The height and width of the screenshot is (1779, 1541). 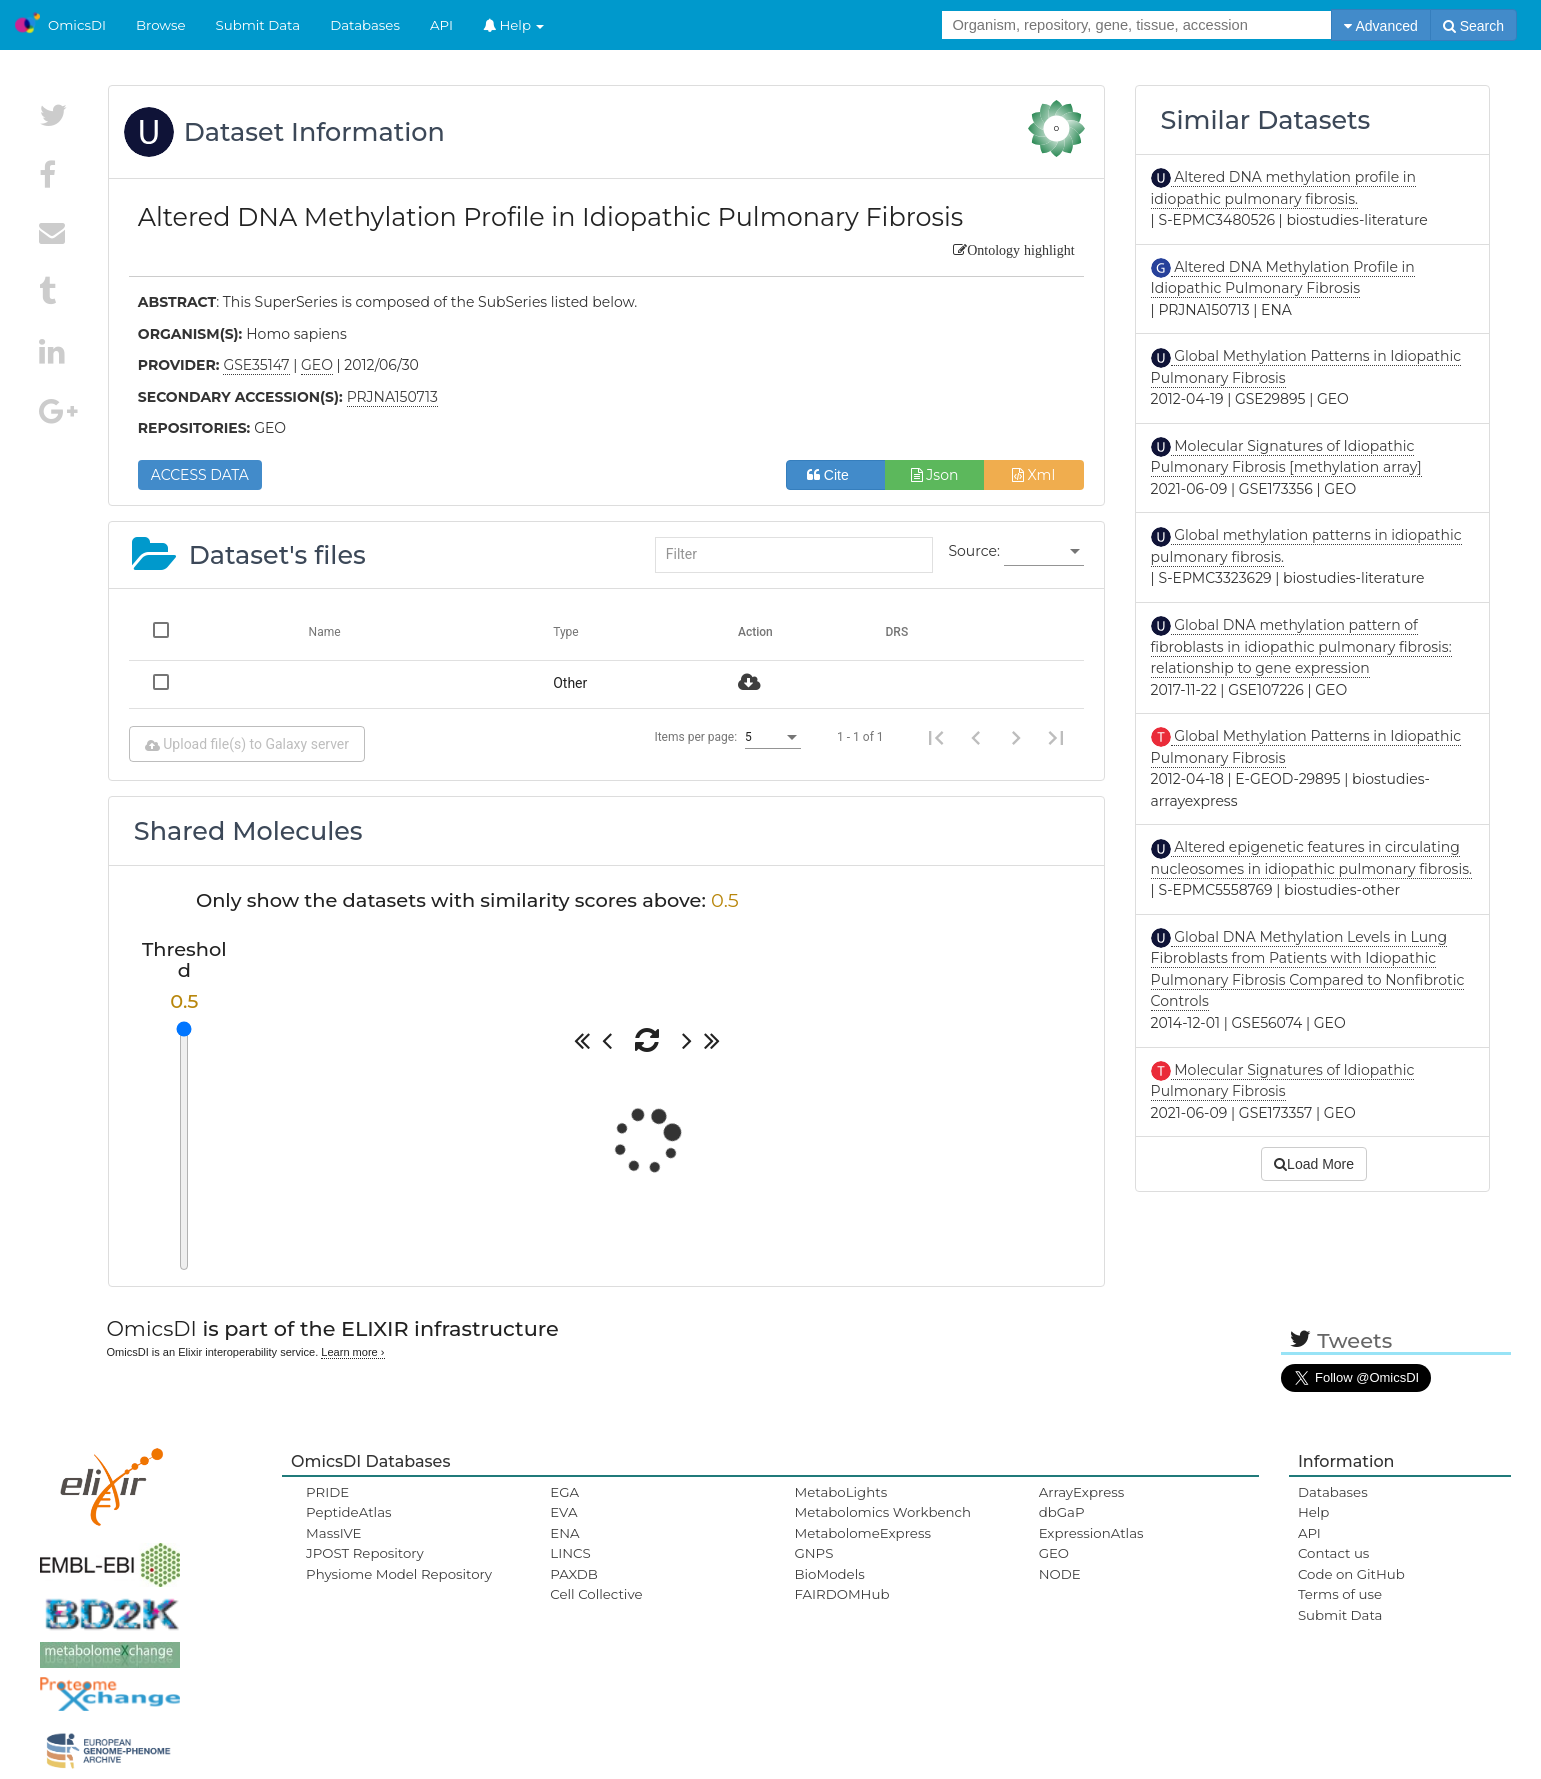 What do you see at coordinates (514, 25) in the screenshot?
I see `Help` at bounding box center [514, 25].